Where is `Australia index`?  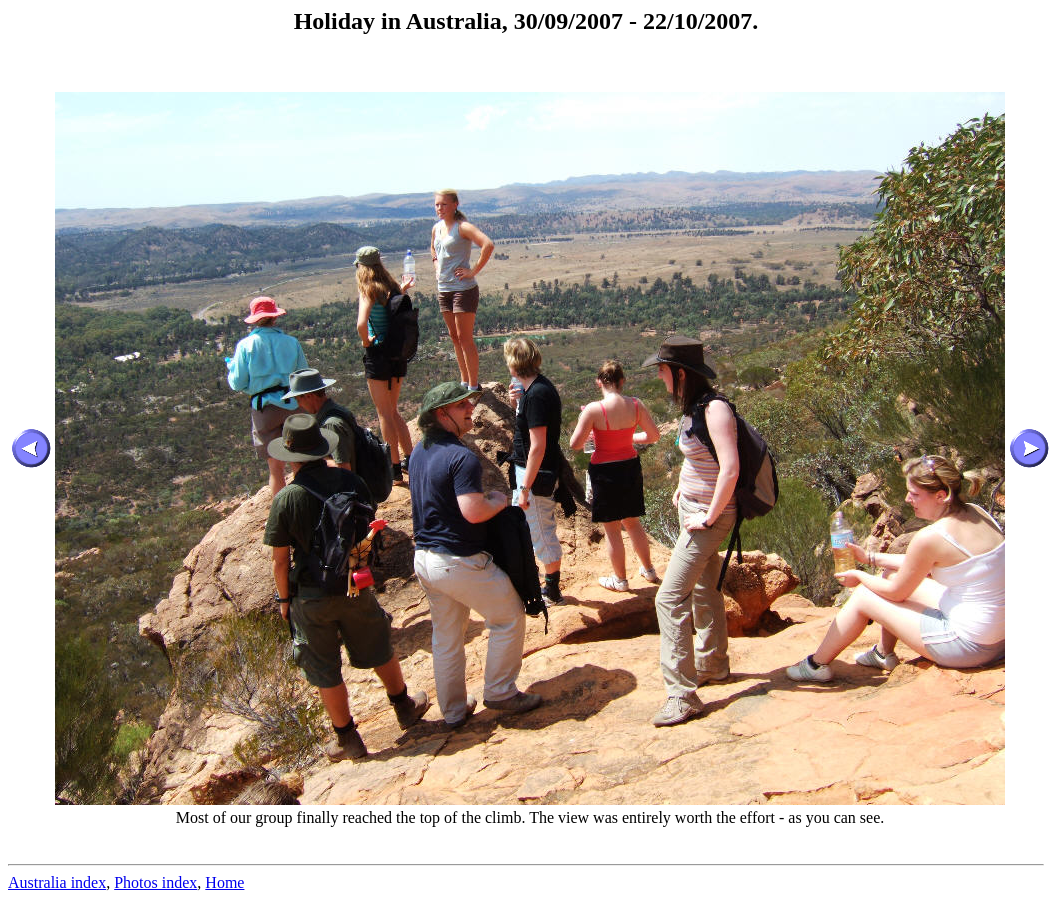 Australia index is located at coordinates (57, 882).